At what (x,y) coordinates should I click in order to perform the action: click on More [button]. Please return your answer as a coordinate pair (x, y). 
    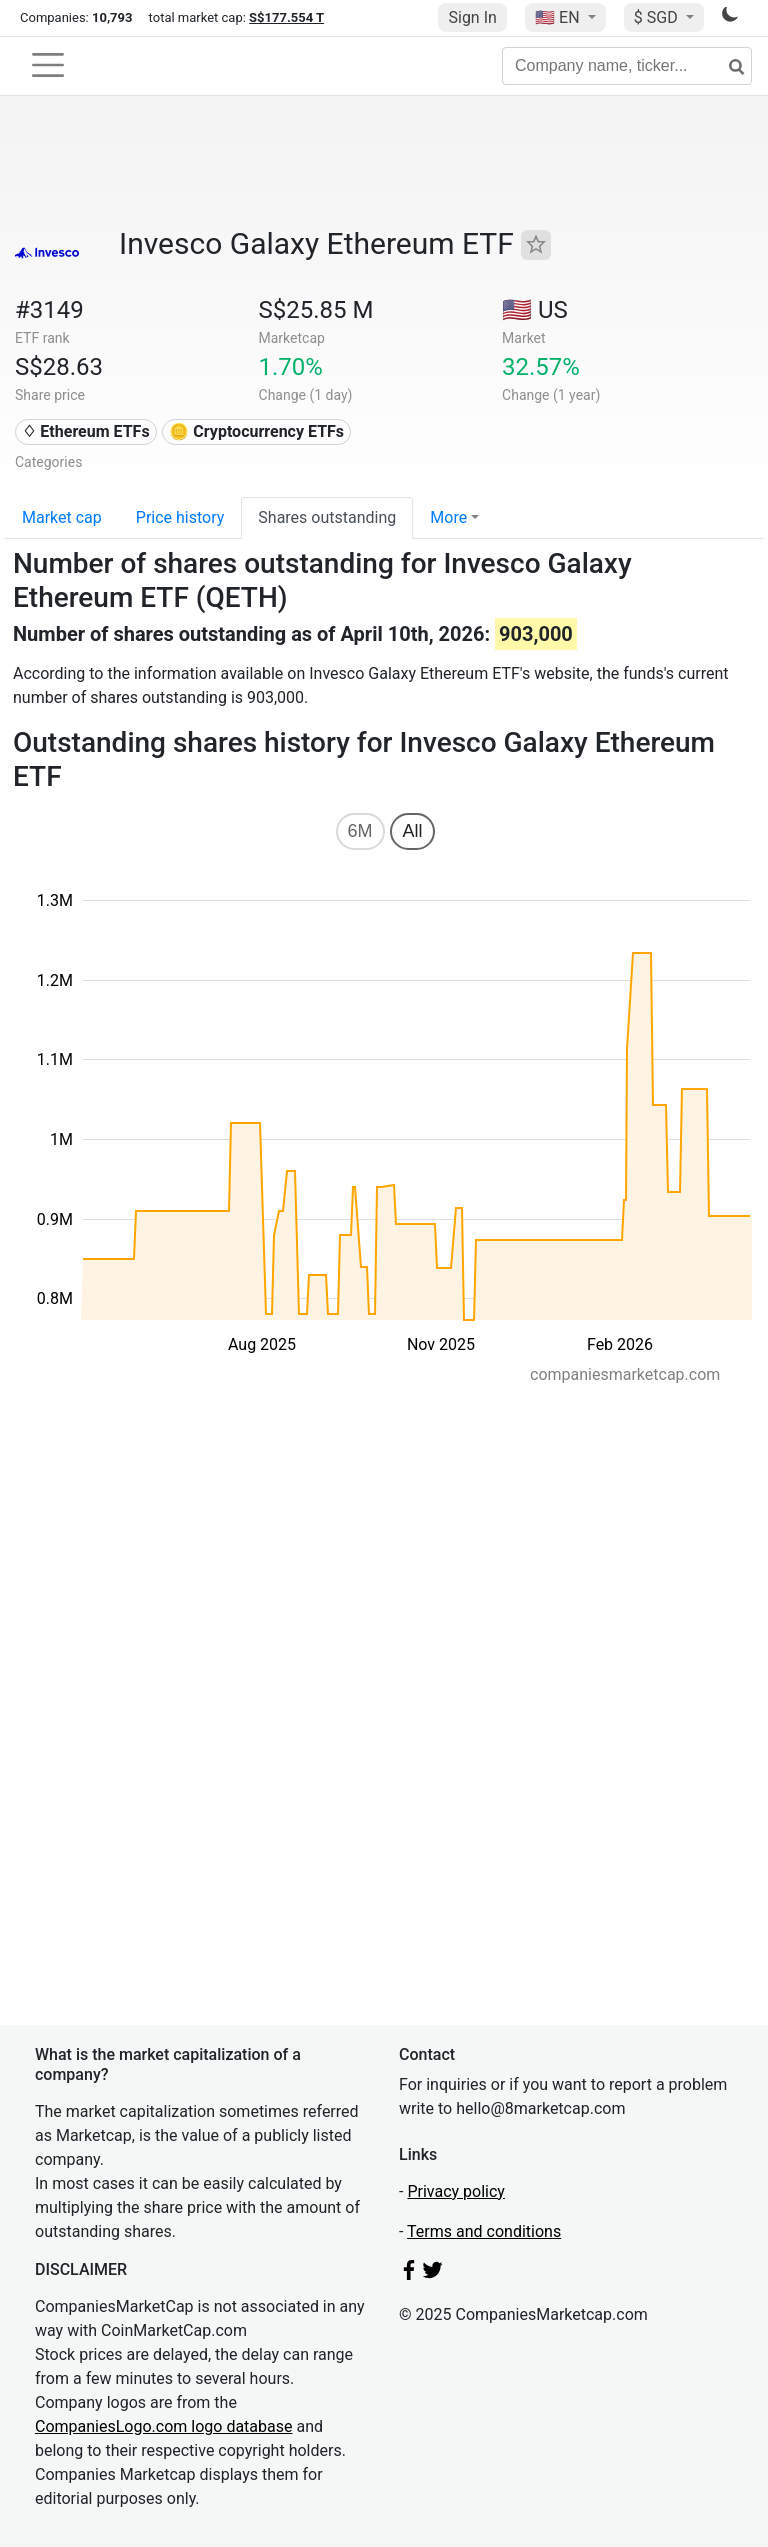
    Looking at the image, I should click on (448, 517).